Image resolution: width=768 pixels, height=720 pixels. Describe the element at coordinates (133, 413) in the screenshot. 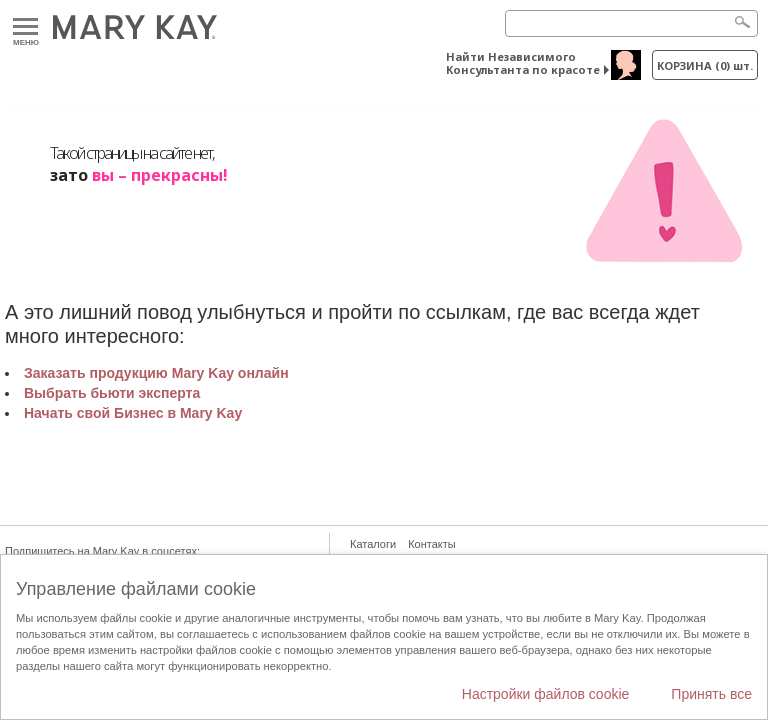

I see `Начать свой Бизнес в Mary Kay` at that location.